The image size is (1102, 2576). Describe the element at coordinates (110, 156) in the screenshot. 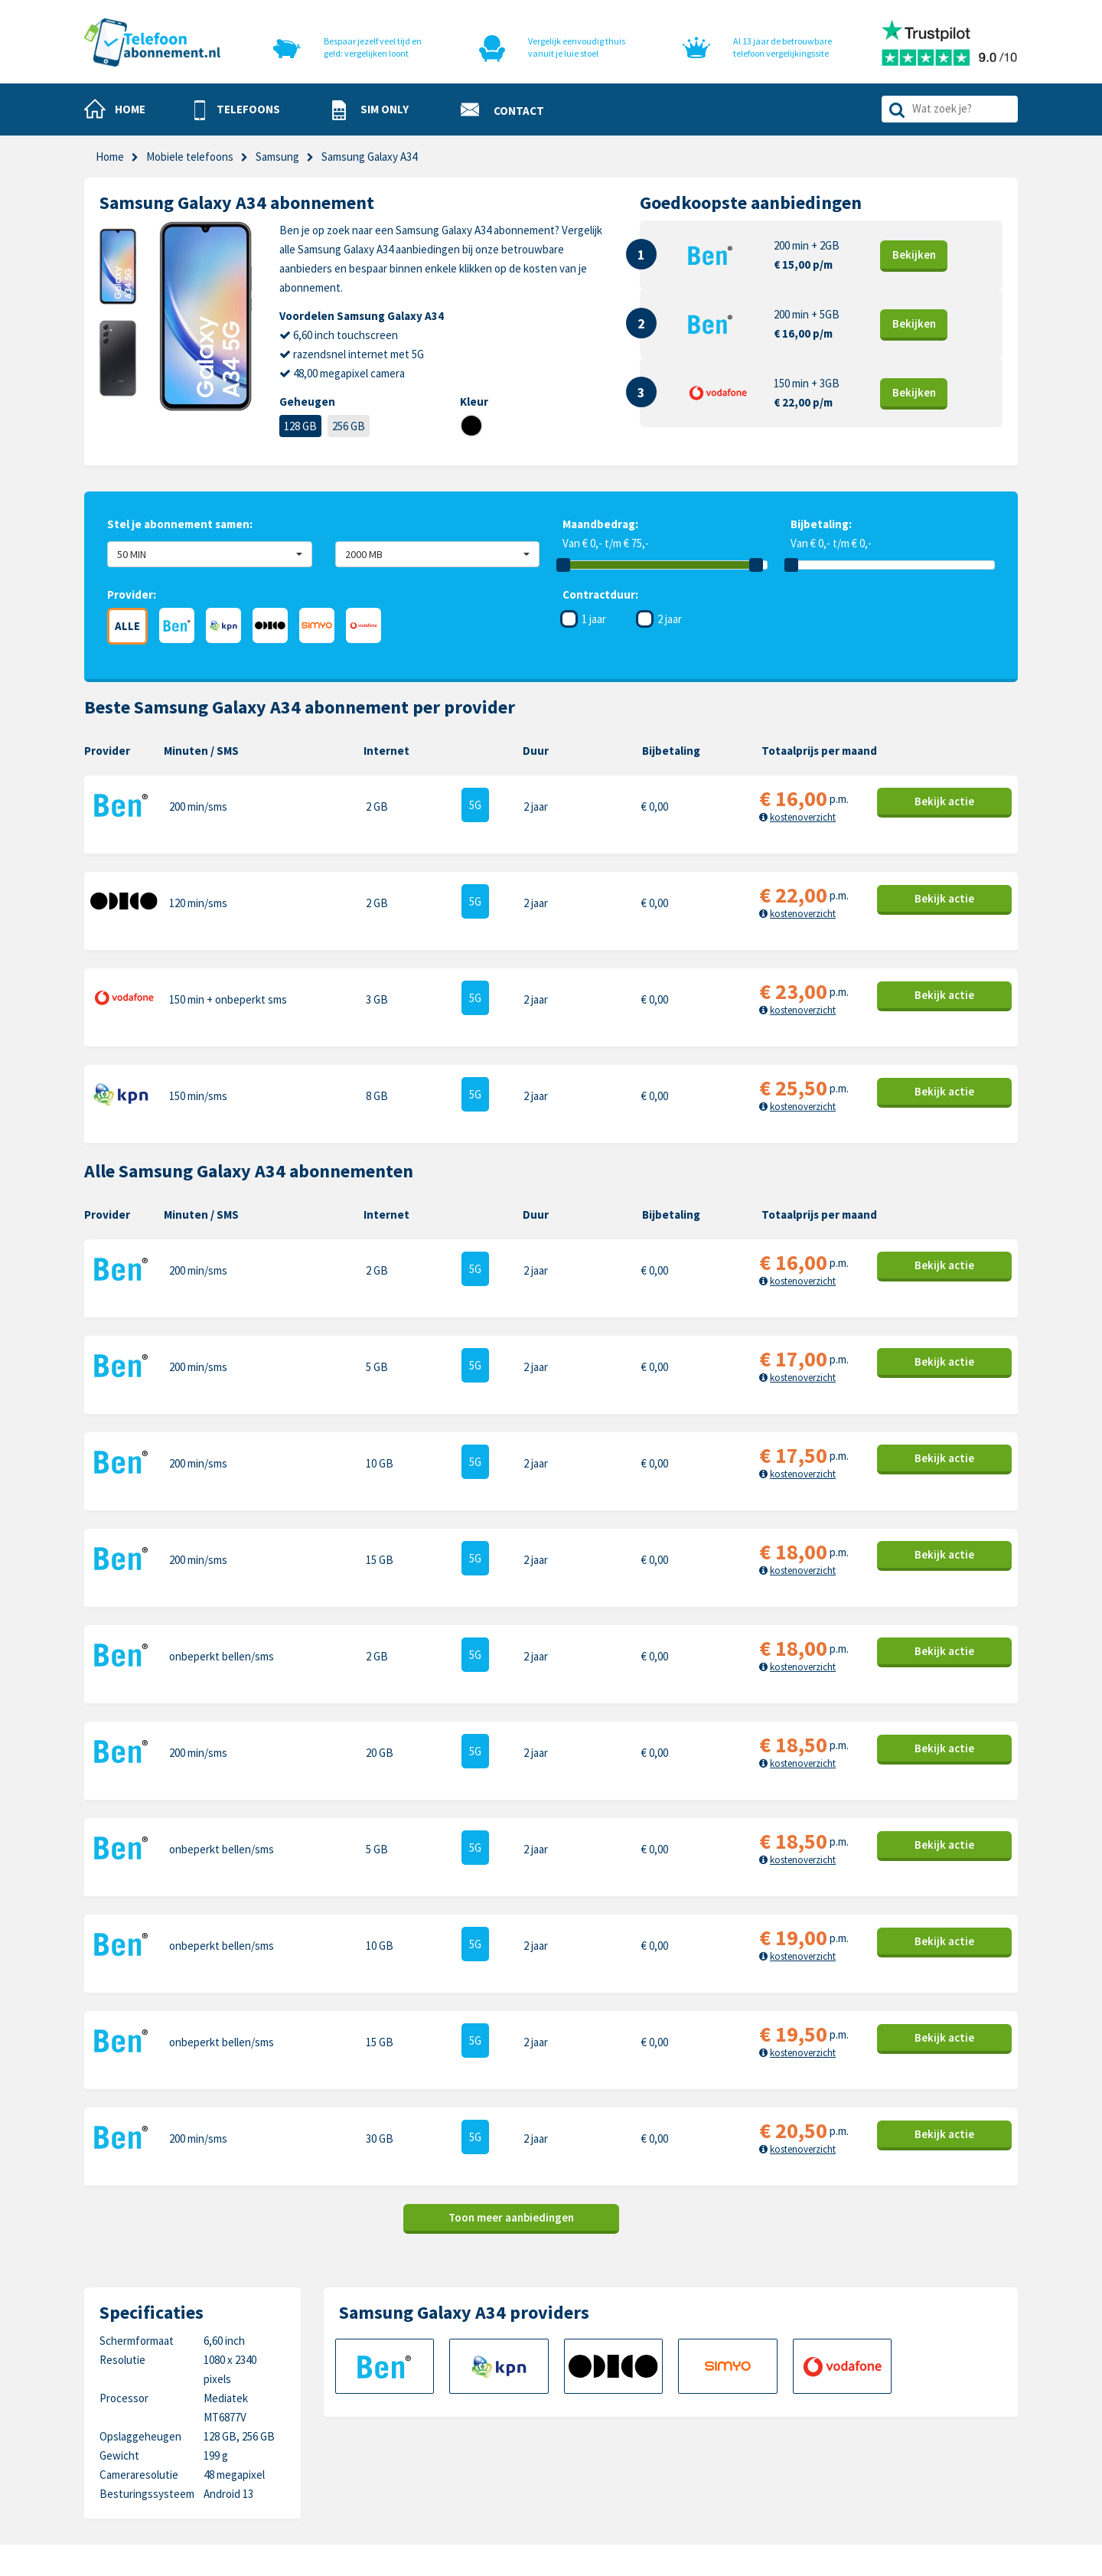

I see `Home` at that location.